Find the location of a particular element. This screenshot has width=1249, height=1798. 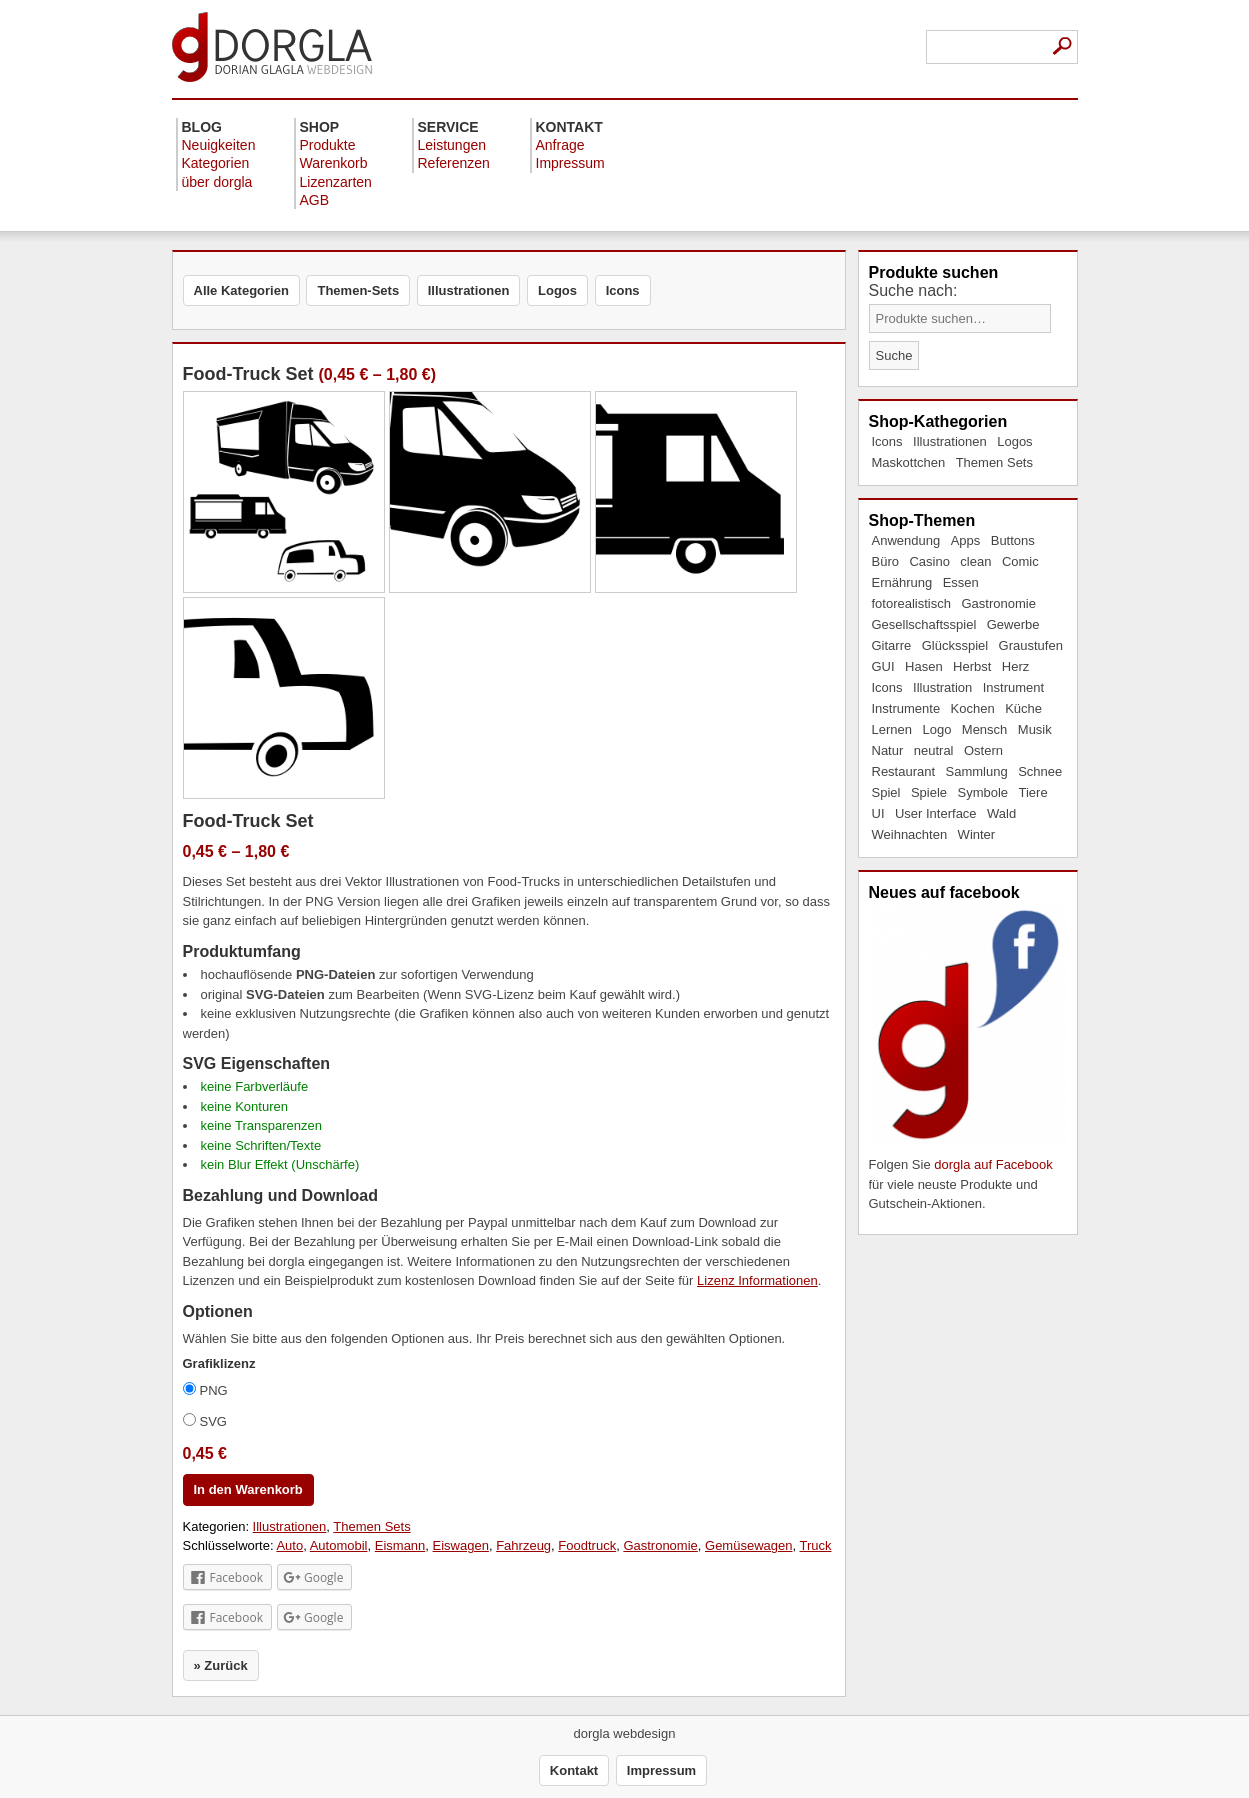

User Interface is located at coordinates (936, 813).